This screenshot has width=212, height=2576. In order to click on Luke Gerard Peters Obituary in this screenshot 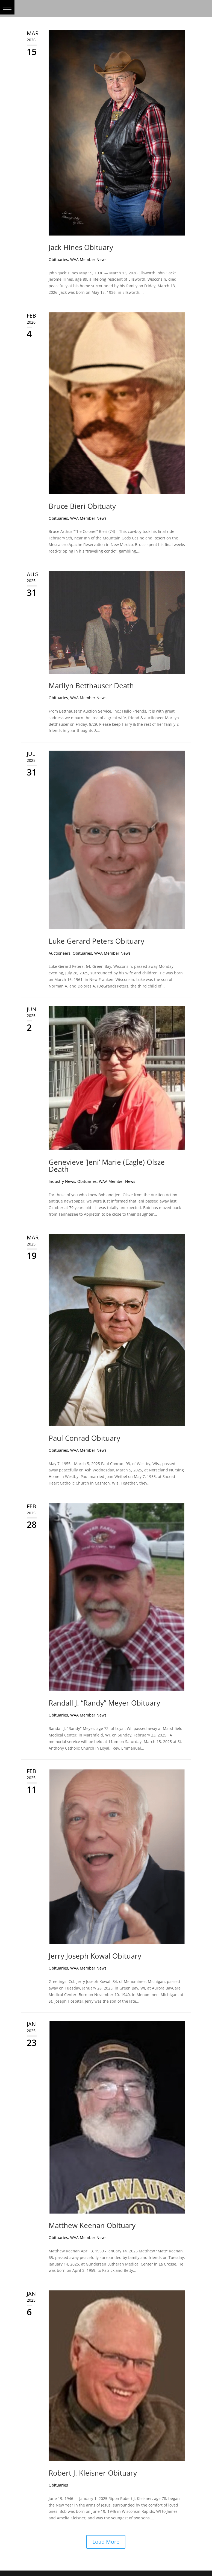, I will do `click(96, 941)`.